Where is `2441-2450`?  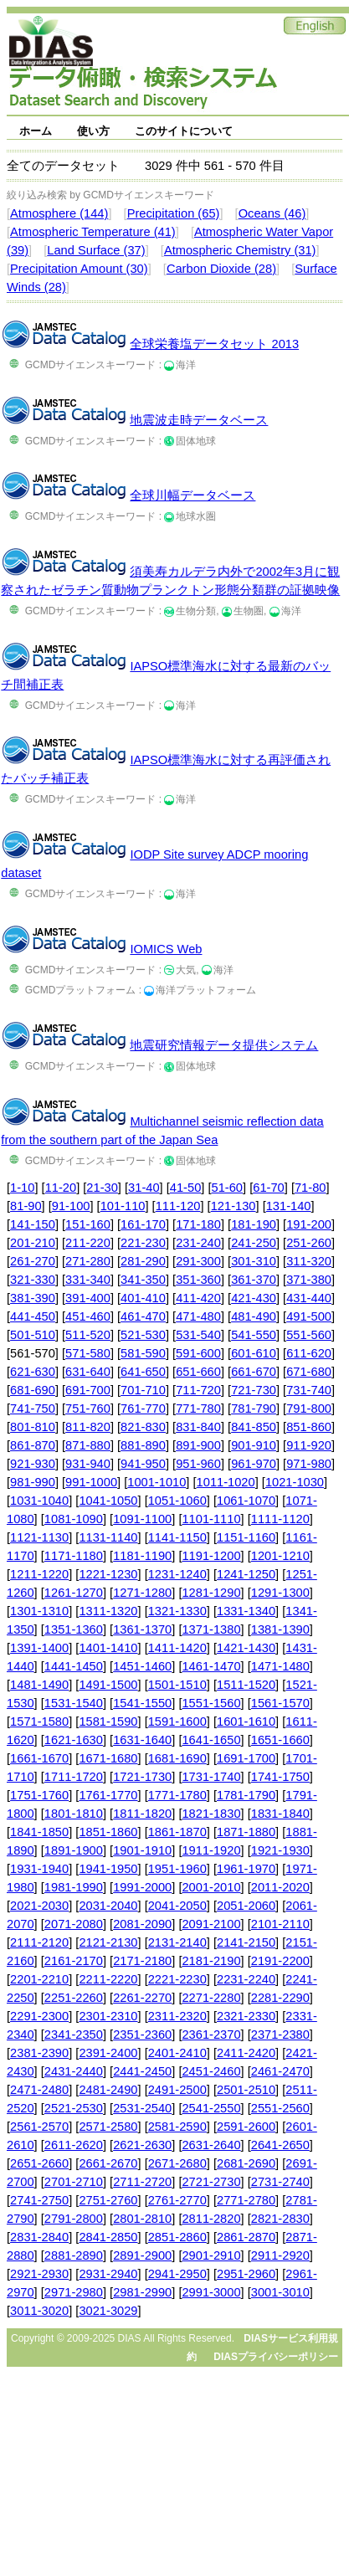
2441-2450 is located at coordinates (142, 2071).